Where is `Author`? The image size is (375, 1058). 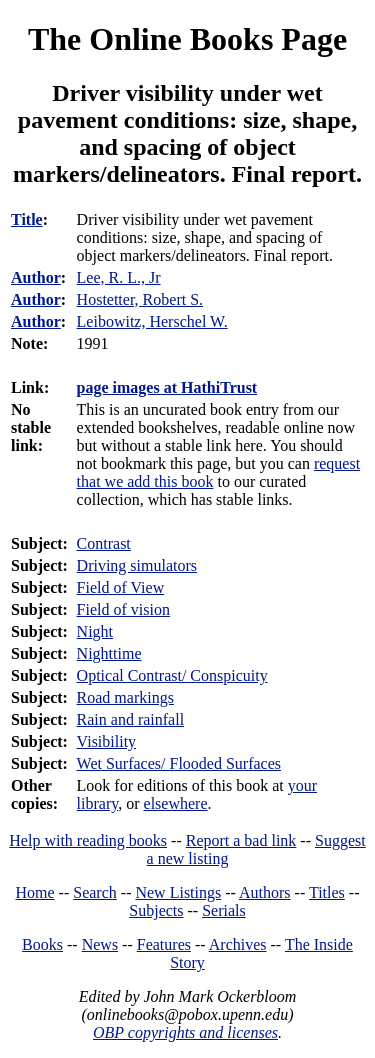 Author is located at coordinates (36, 277).